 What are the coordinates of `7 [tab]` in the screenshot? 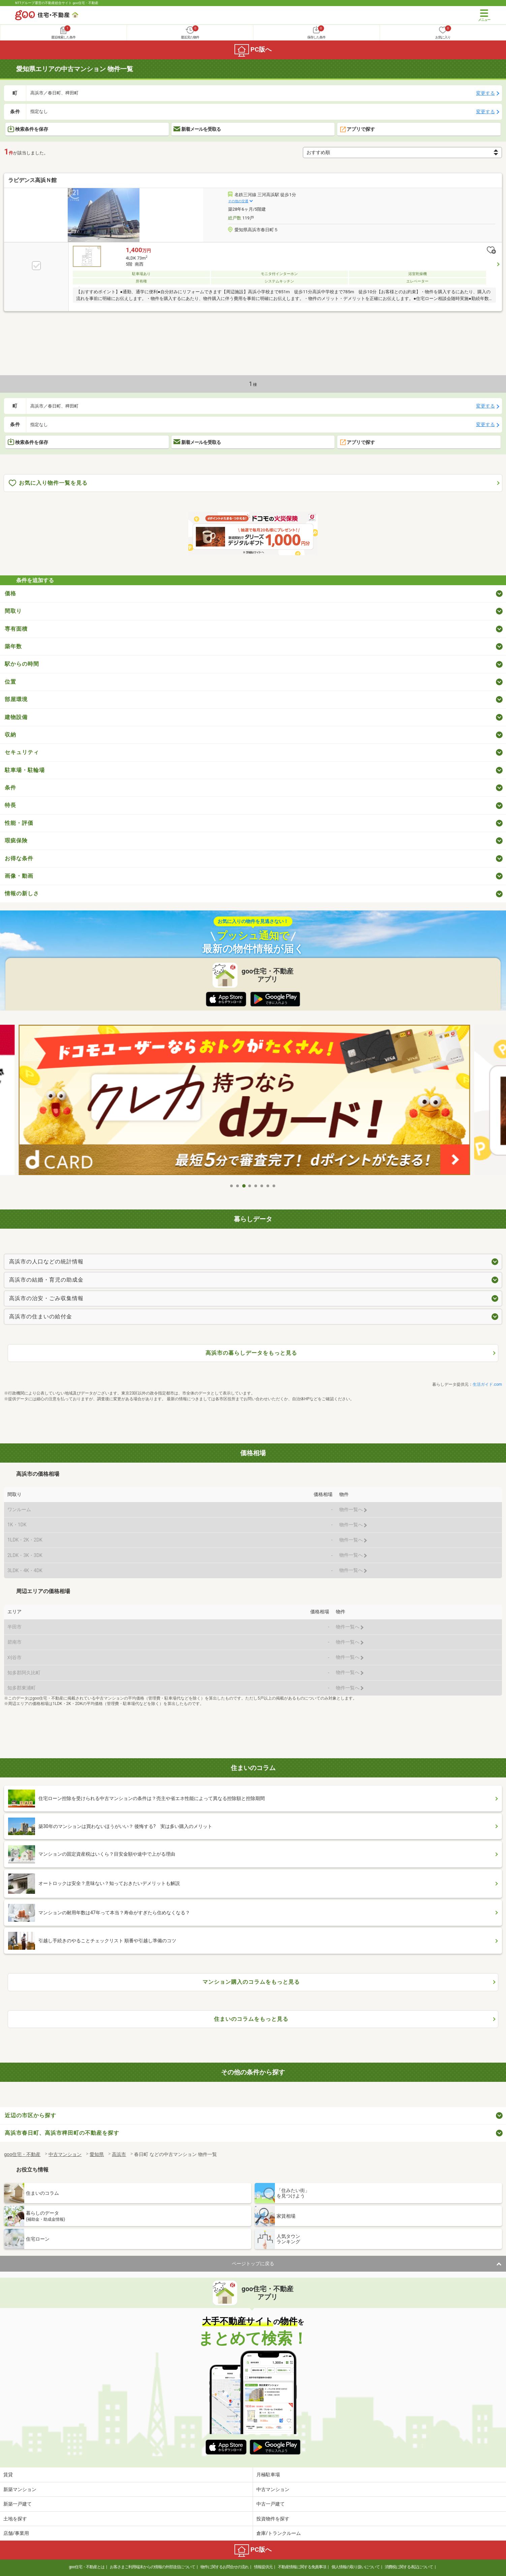 It's located at (268, 1186).